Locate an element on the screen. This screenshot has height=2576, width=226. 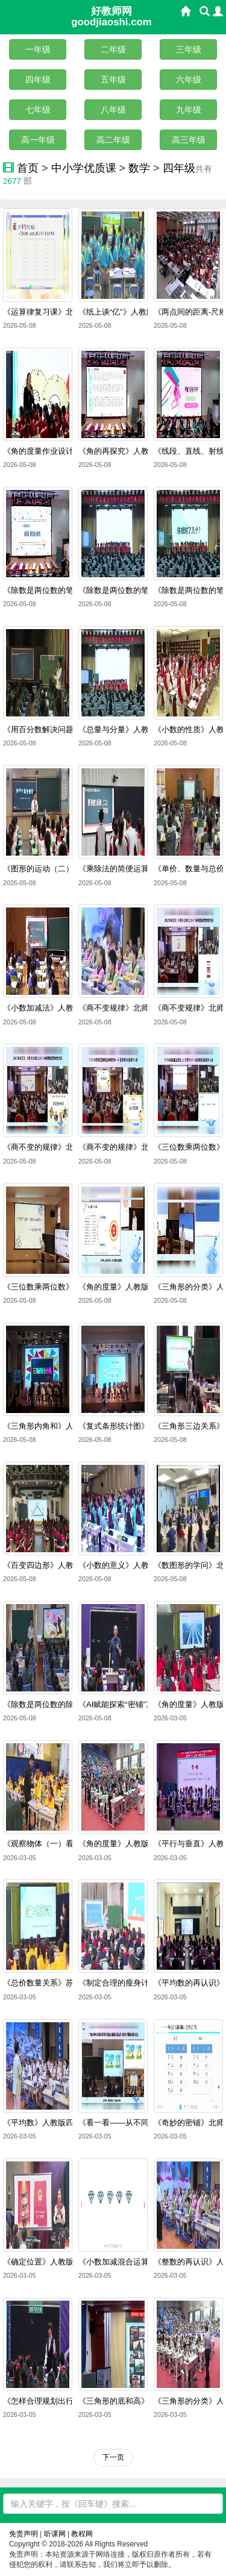
八年级 is located at coordinates (113, 109).